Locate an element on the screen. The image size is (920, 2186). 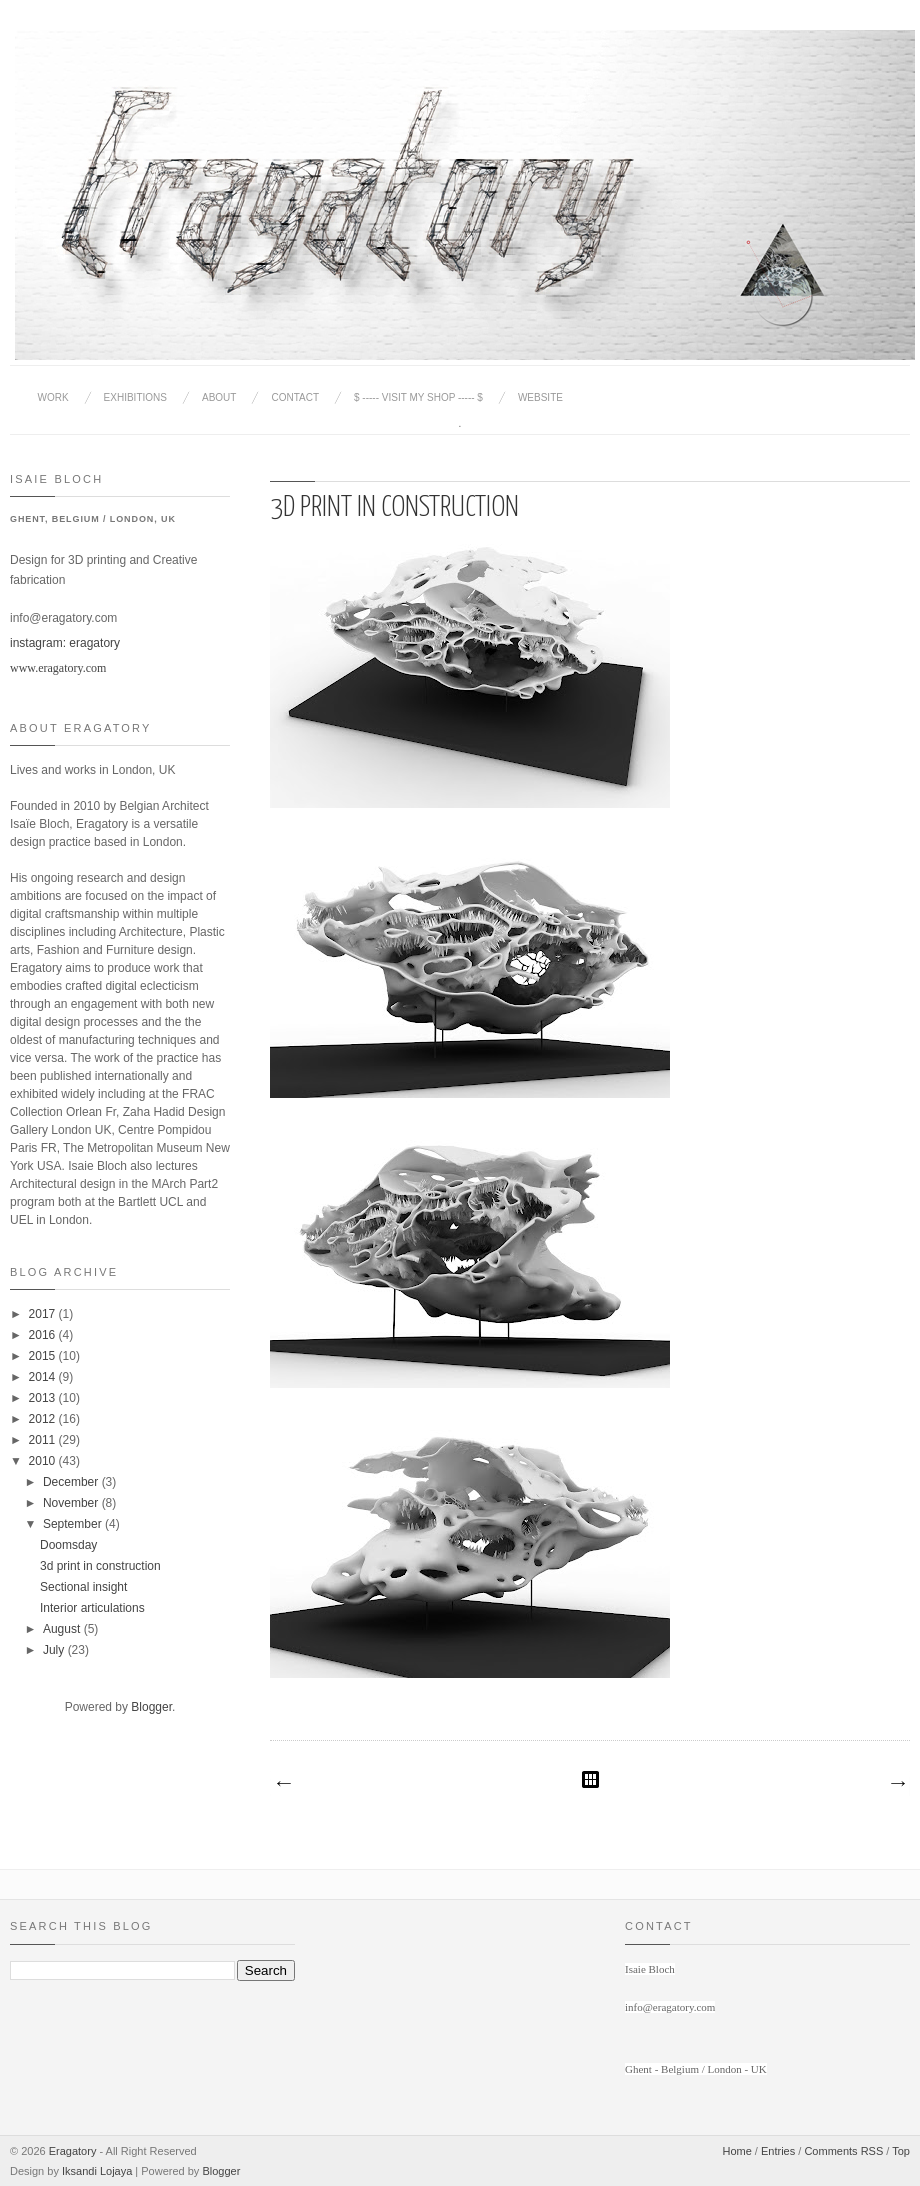
www.eragatory.com is located at coordinates (58, 668).